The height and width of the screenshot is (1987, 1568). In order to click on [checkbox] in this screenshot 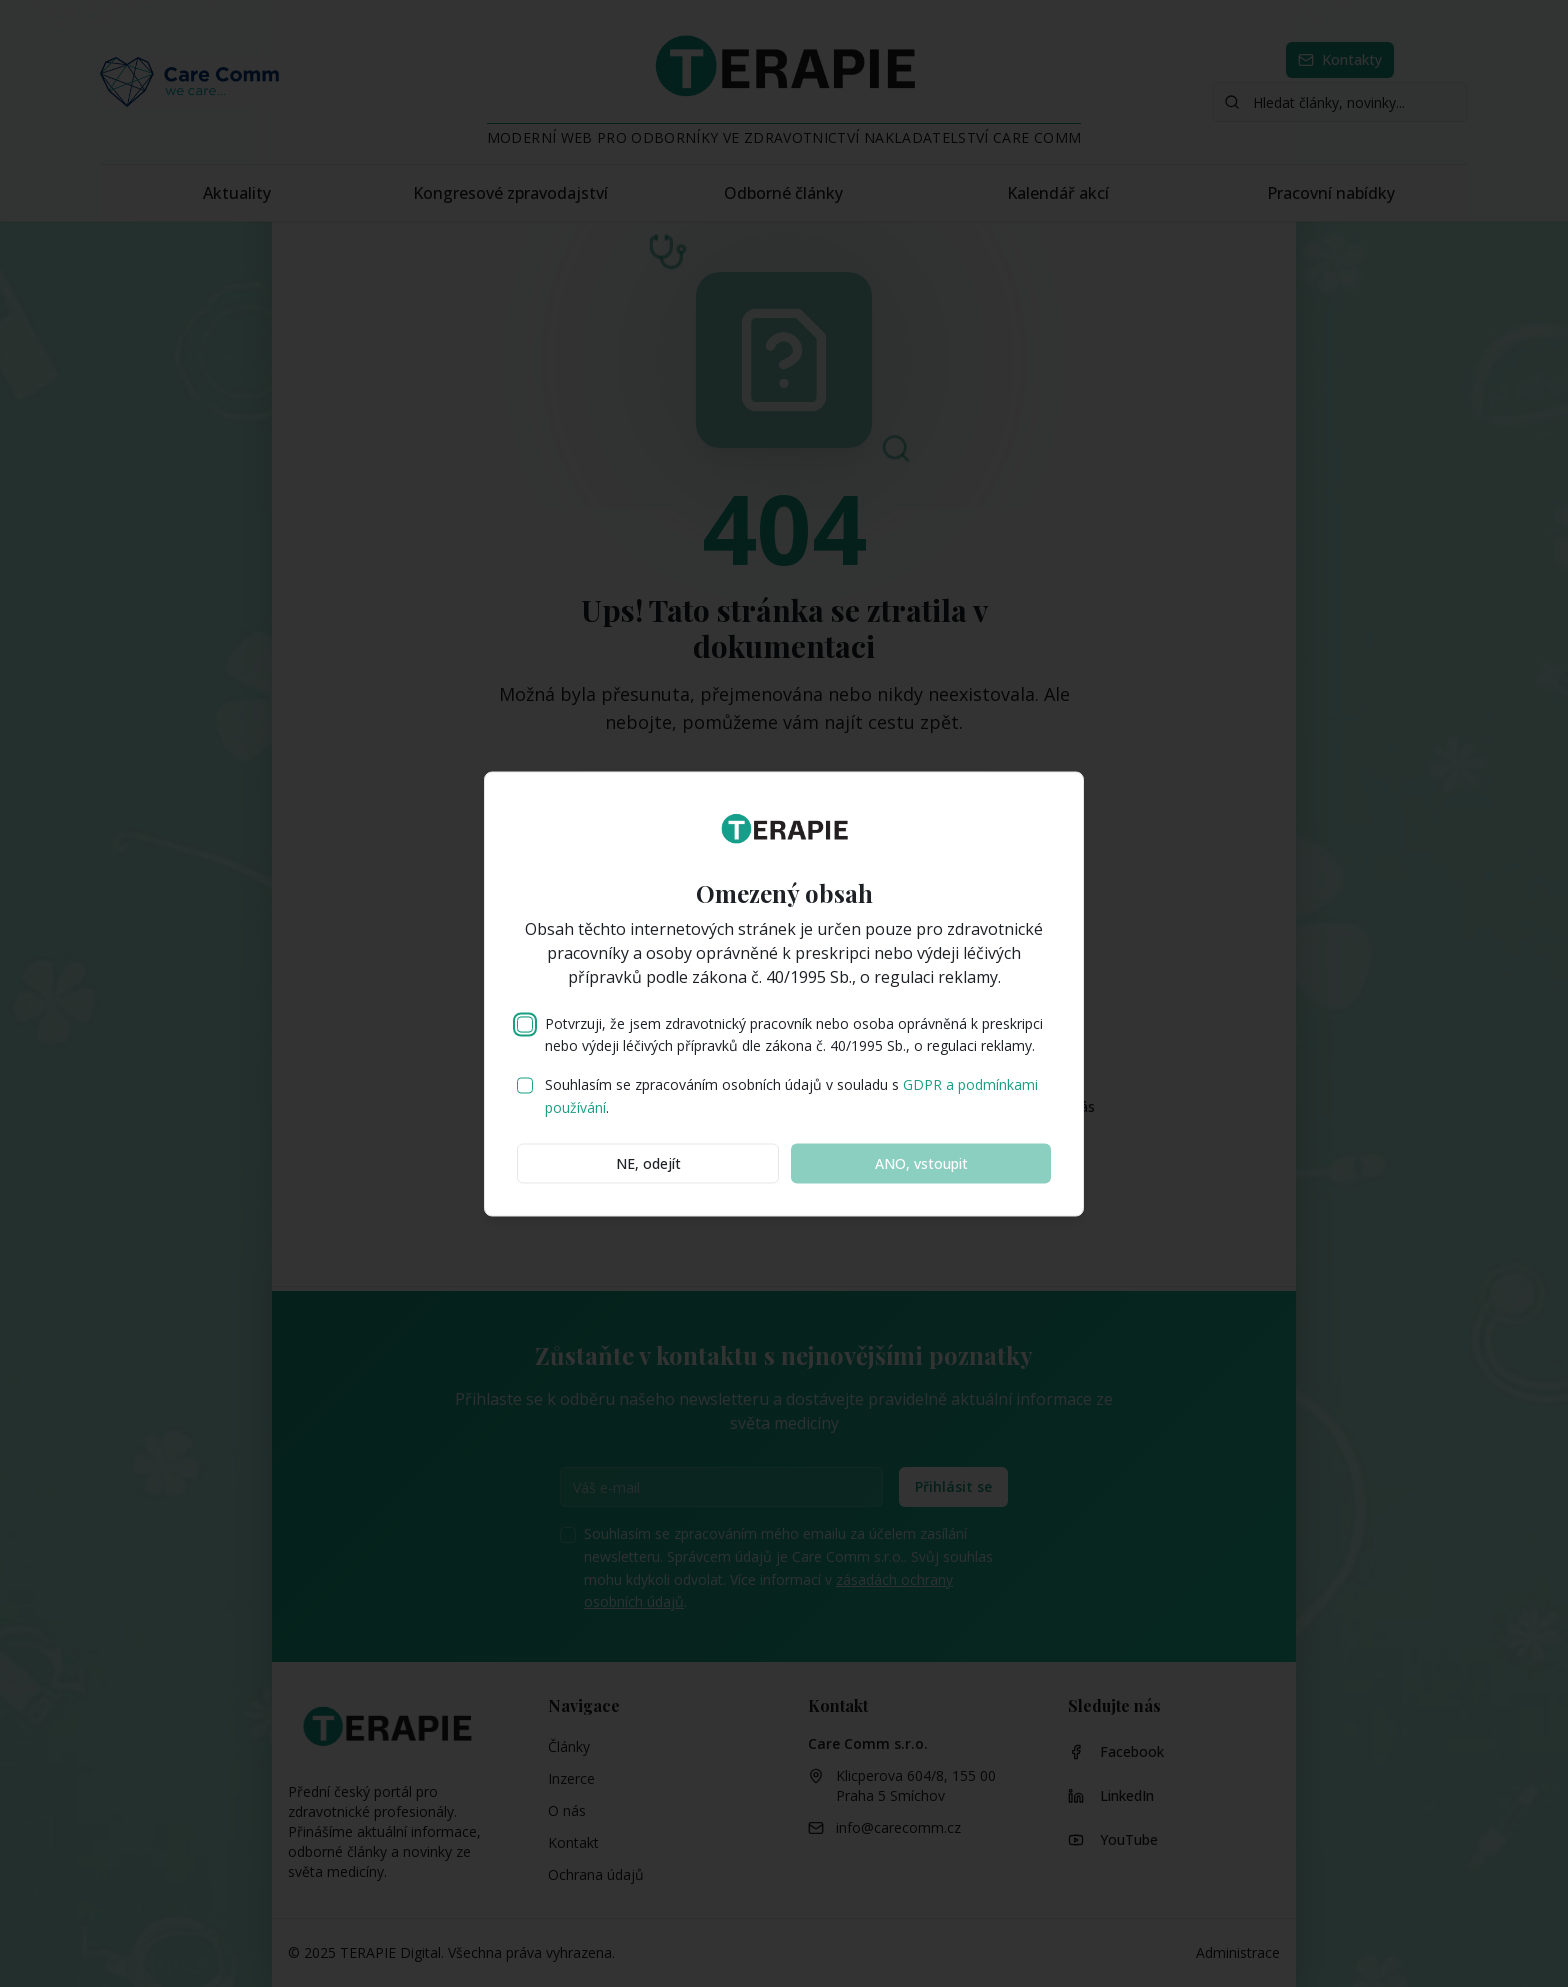, I will do `click(525, 1024)`.